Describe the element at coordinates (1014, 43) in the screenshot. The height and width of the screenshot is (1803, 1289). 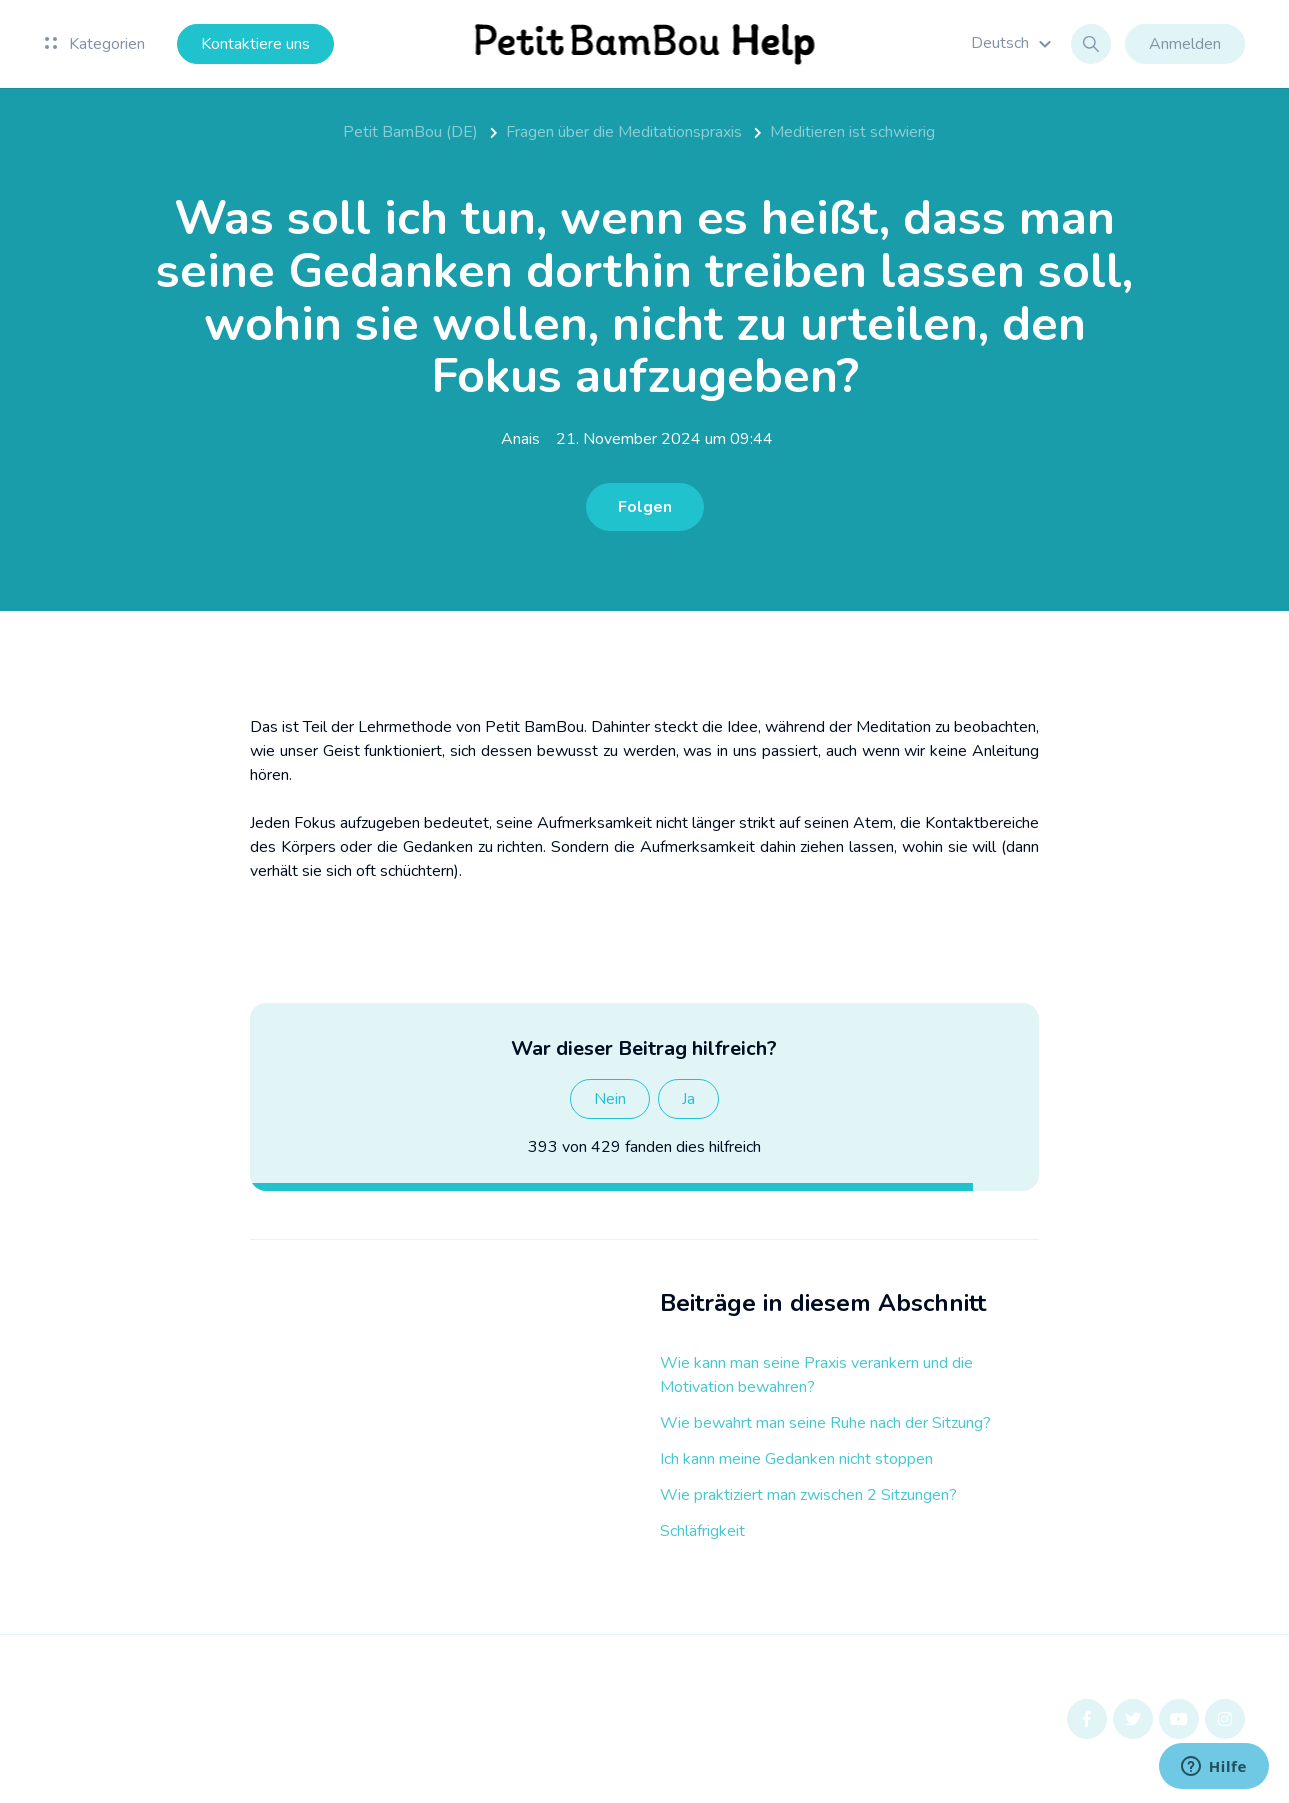
I see `[button]` at that location.